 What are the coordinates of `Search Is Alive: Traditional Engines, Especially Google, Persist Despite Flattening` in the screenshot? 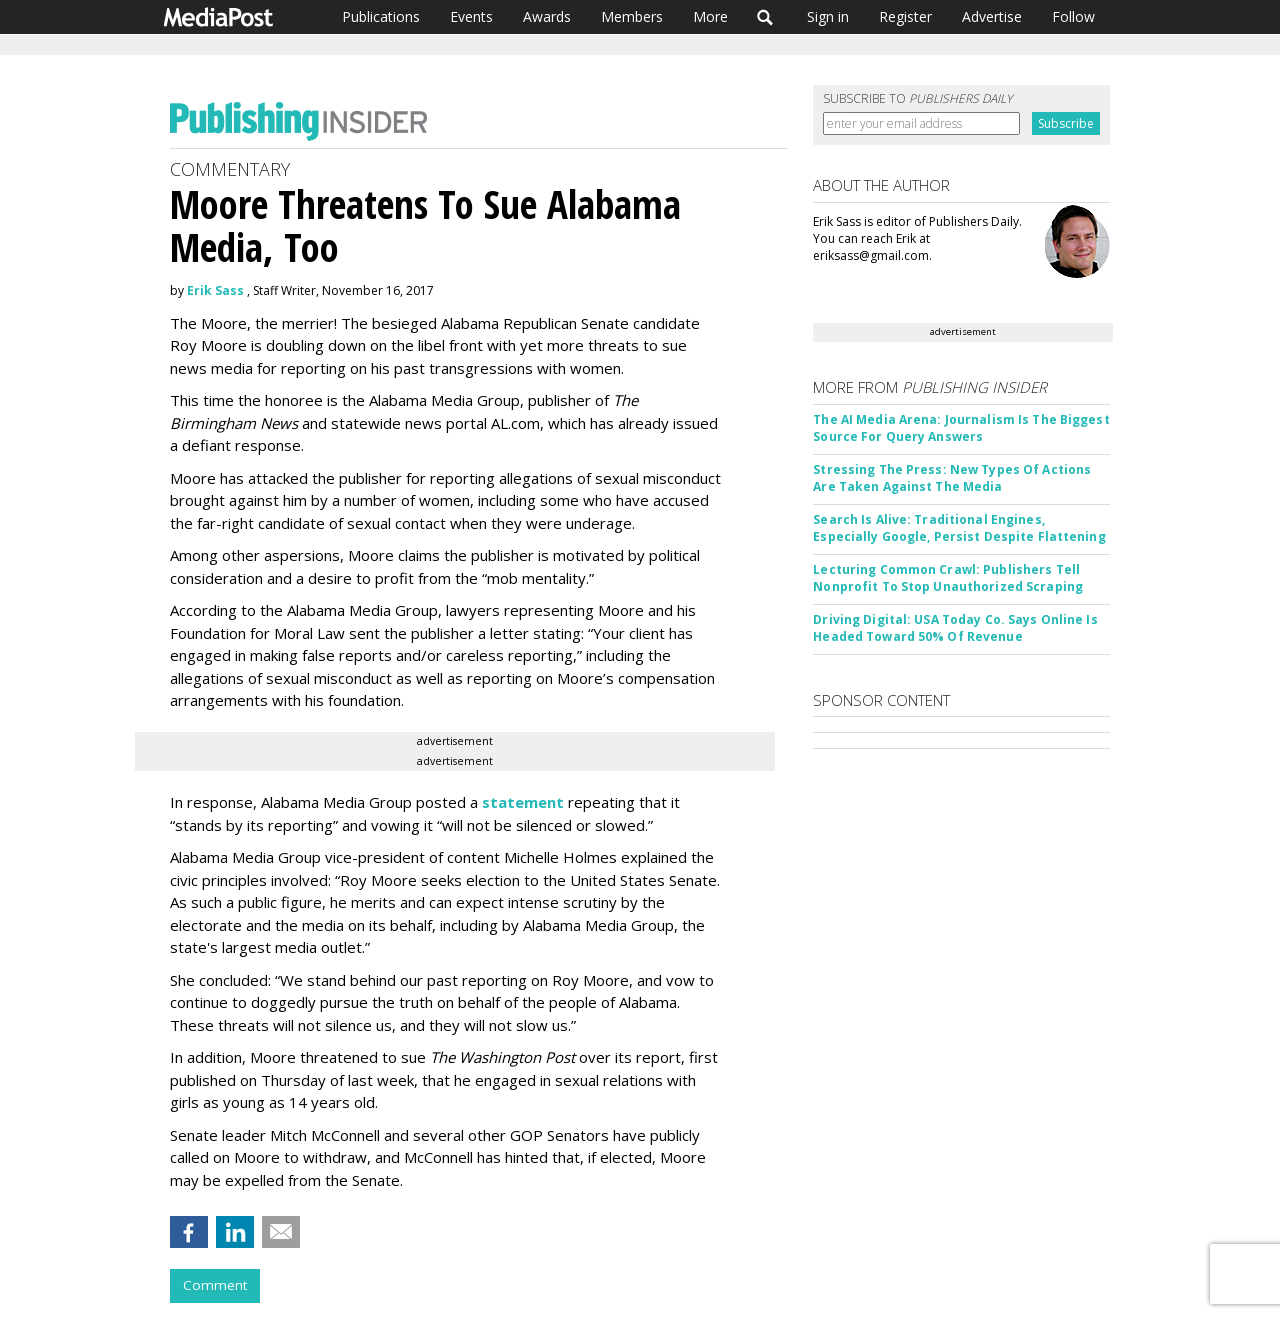 It's located at (959, 528).